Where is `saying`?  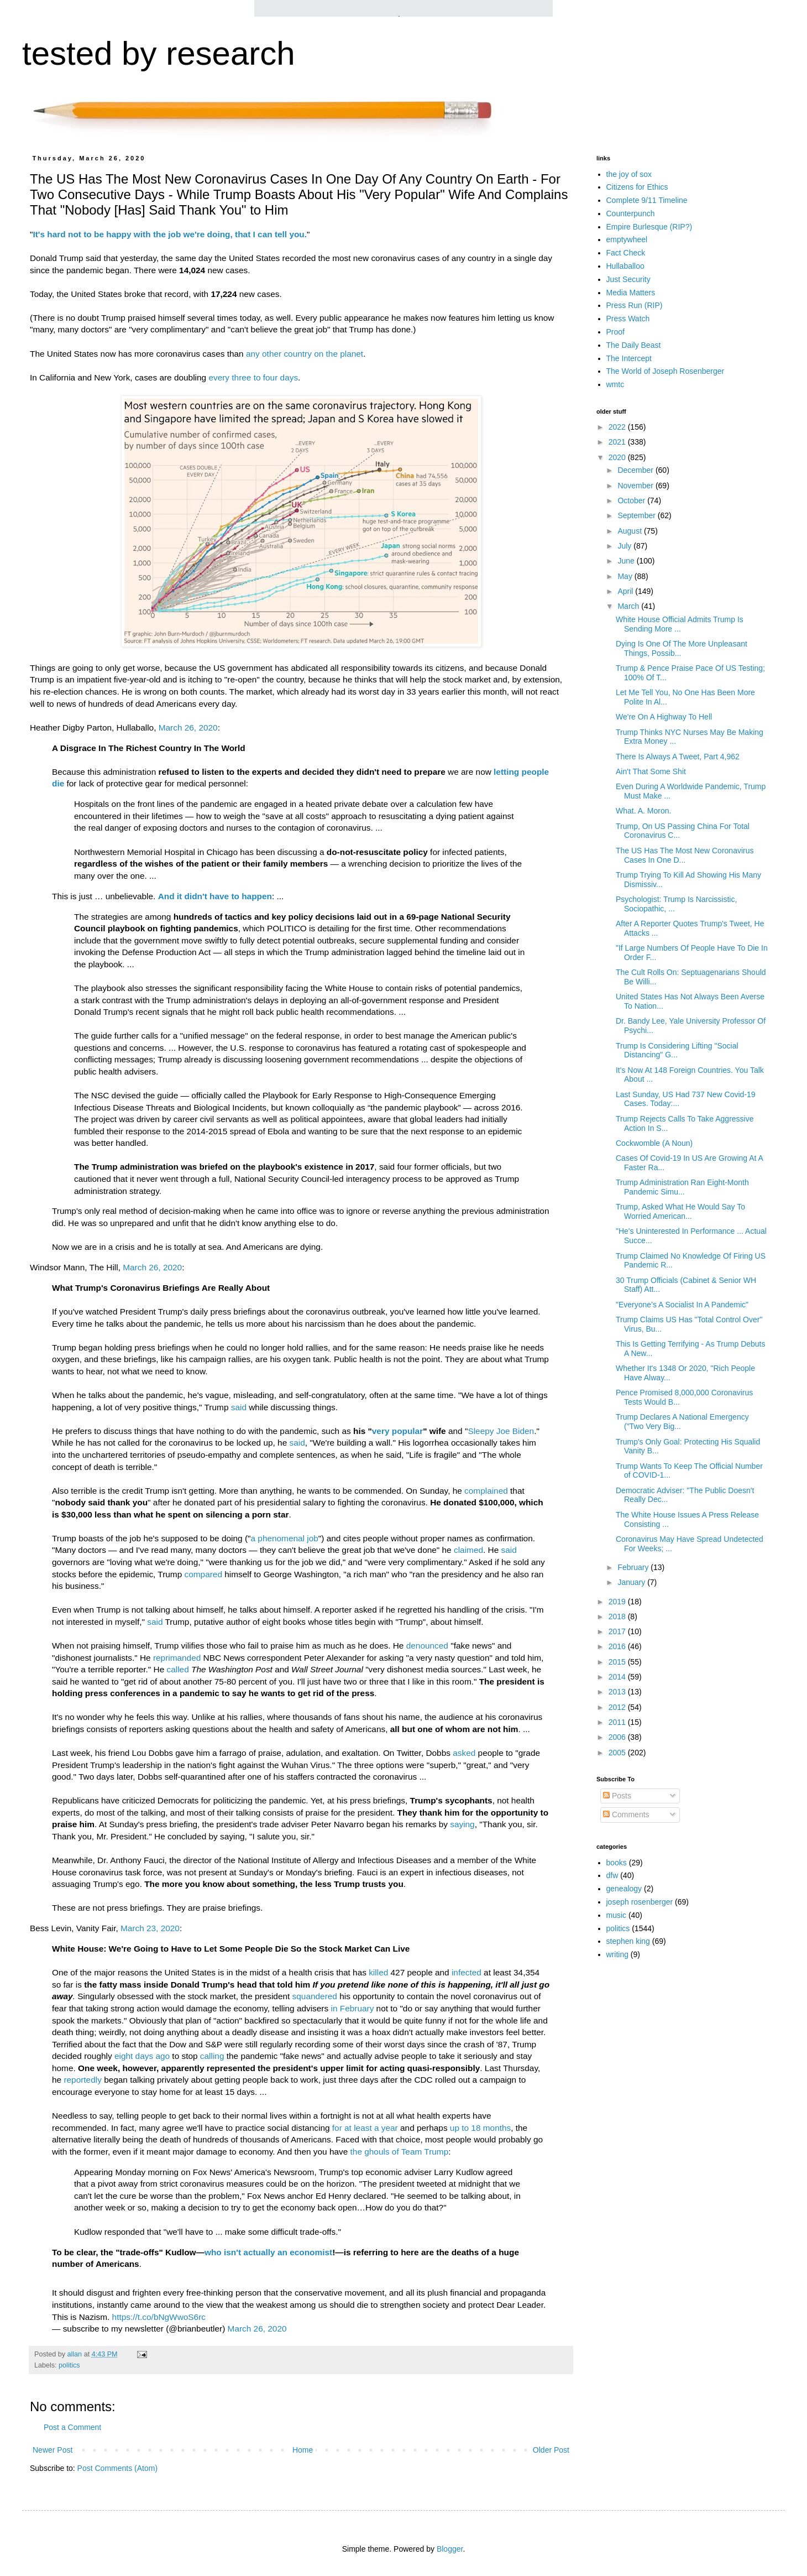 saying is located at coordinates (462, 1824).